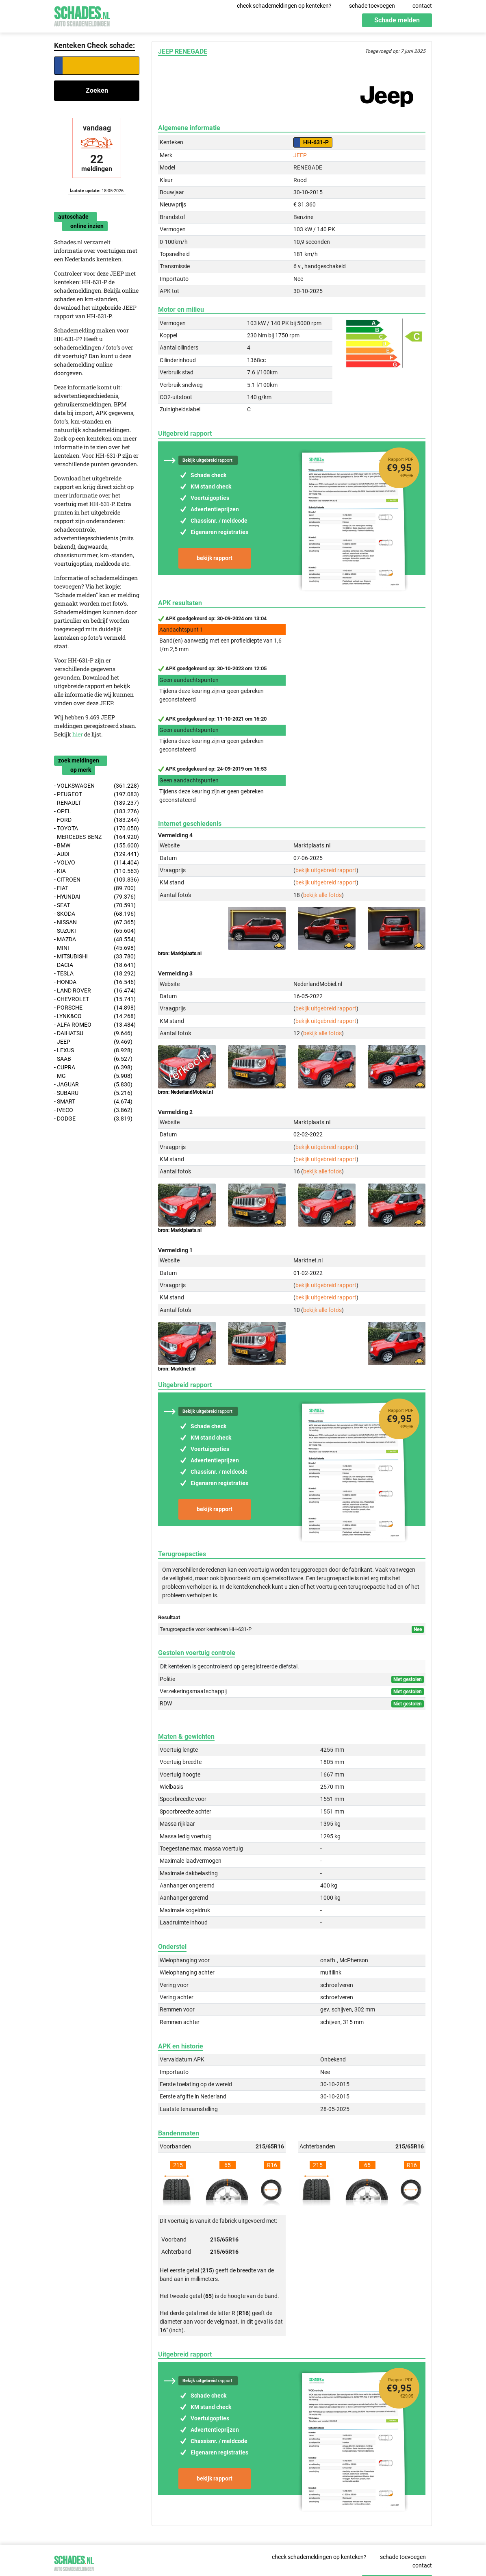 This screenshot has height=2576, width=486. I want to click on - VOLKSWAGEN, so click(96, 786).